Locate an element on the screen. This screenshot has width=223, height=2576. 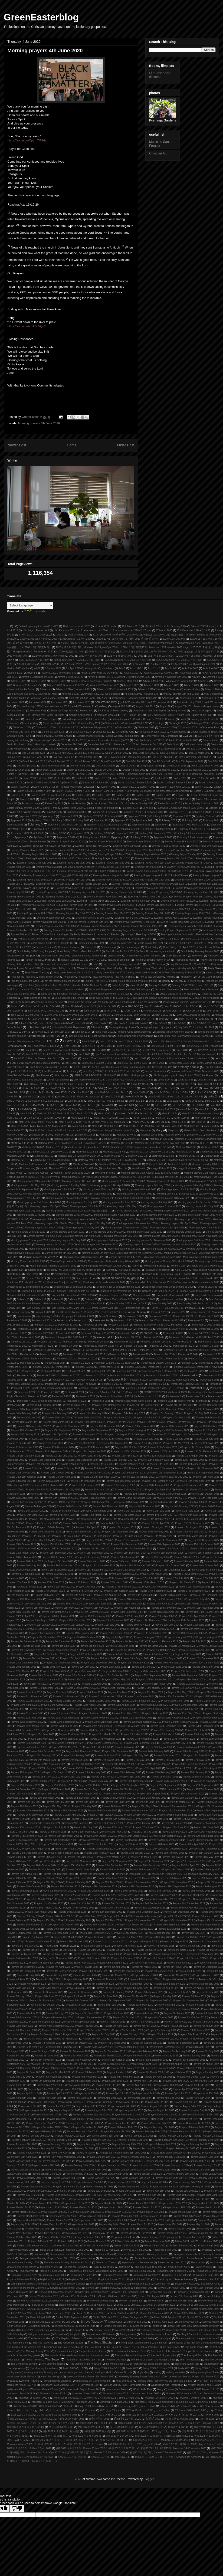
Acts 1v1-11. is located at coordinates (136, 668).